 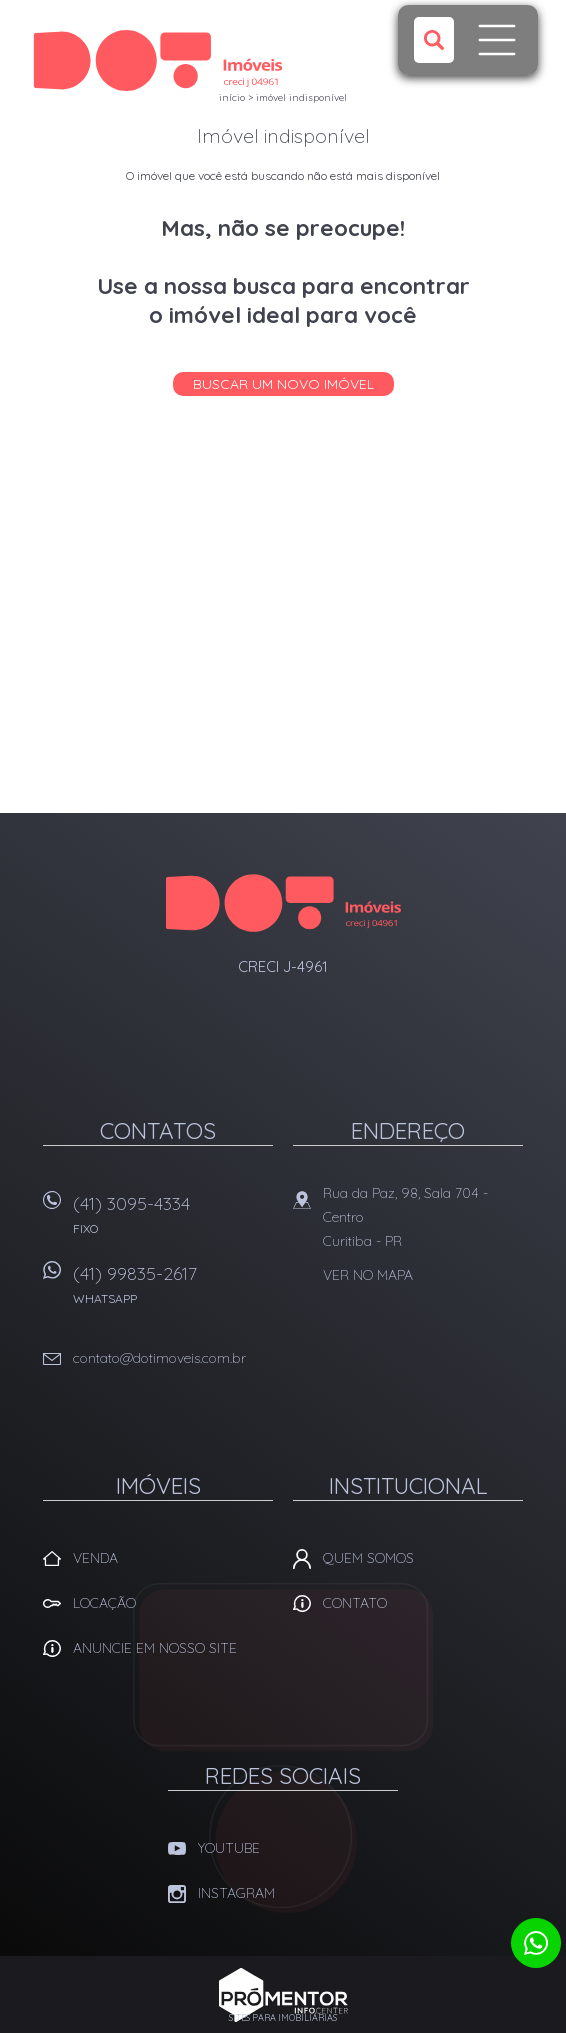 What do you see at coordinates (283, 903) in the screenshot?
I see `Dot Corretora Imobiliaria - Imóveis em Curitiba` at bounding box center [283, 903].